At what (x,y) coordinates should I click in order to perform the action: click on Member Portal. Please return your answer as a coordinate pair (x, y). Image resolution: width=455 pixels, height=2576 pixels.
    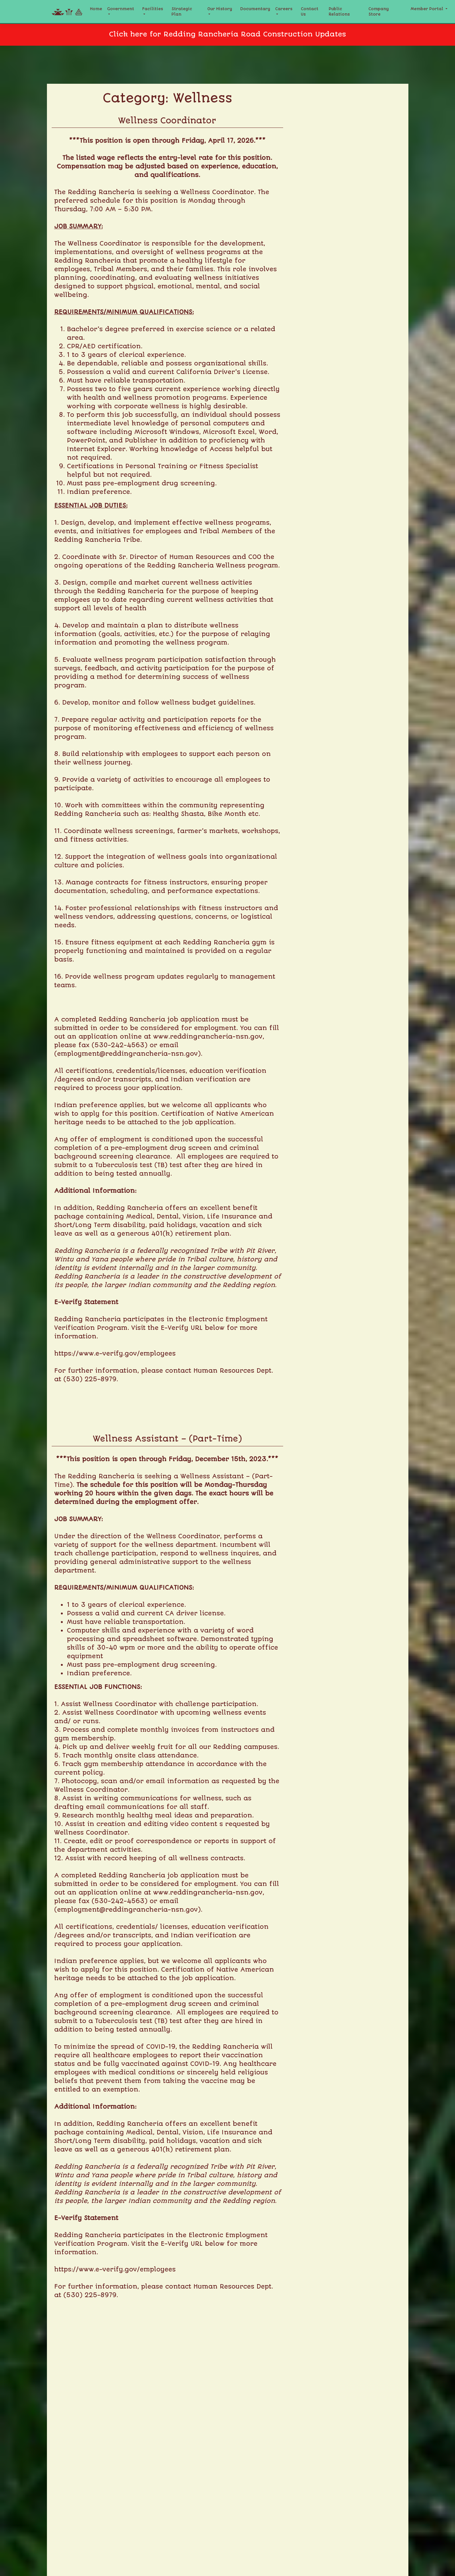
    Looking at the image, I should click on (428, 9).